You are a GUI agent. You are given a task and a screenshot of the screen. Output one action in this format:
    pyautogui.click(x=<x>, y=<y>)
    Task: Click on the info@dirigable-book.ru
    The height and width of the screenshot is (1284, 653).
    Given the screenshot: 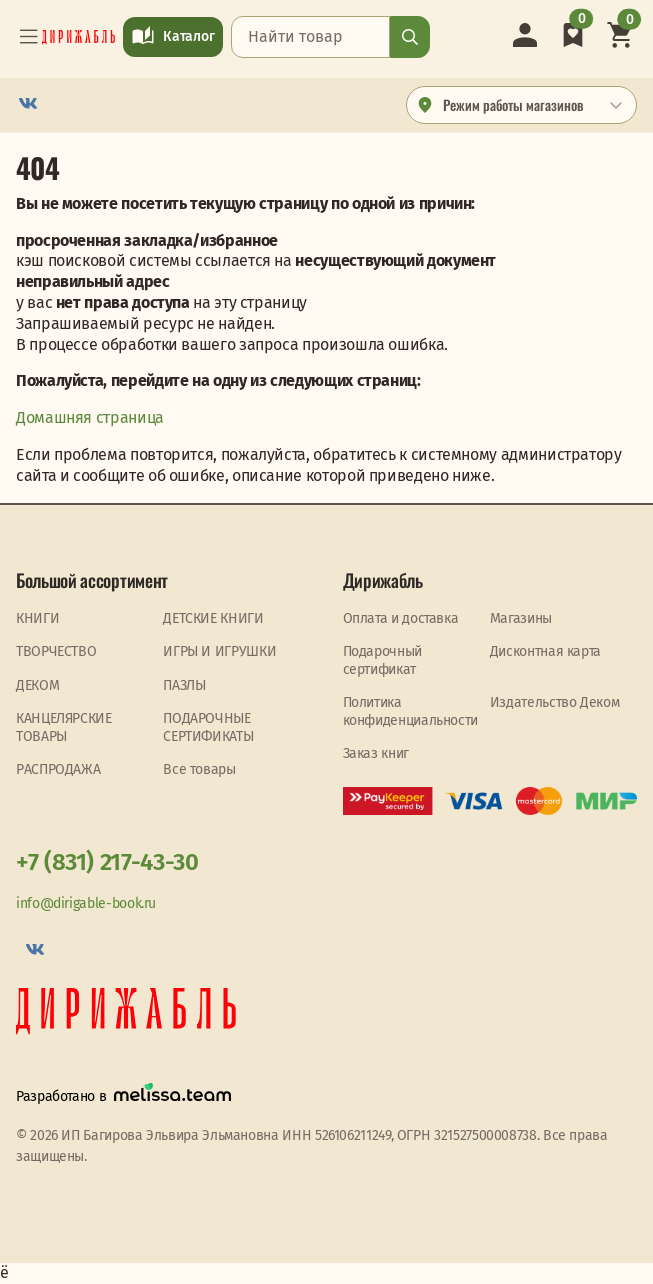 What is the action you would take?
    pyautogui.click(x=86, y=903)
    